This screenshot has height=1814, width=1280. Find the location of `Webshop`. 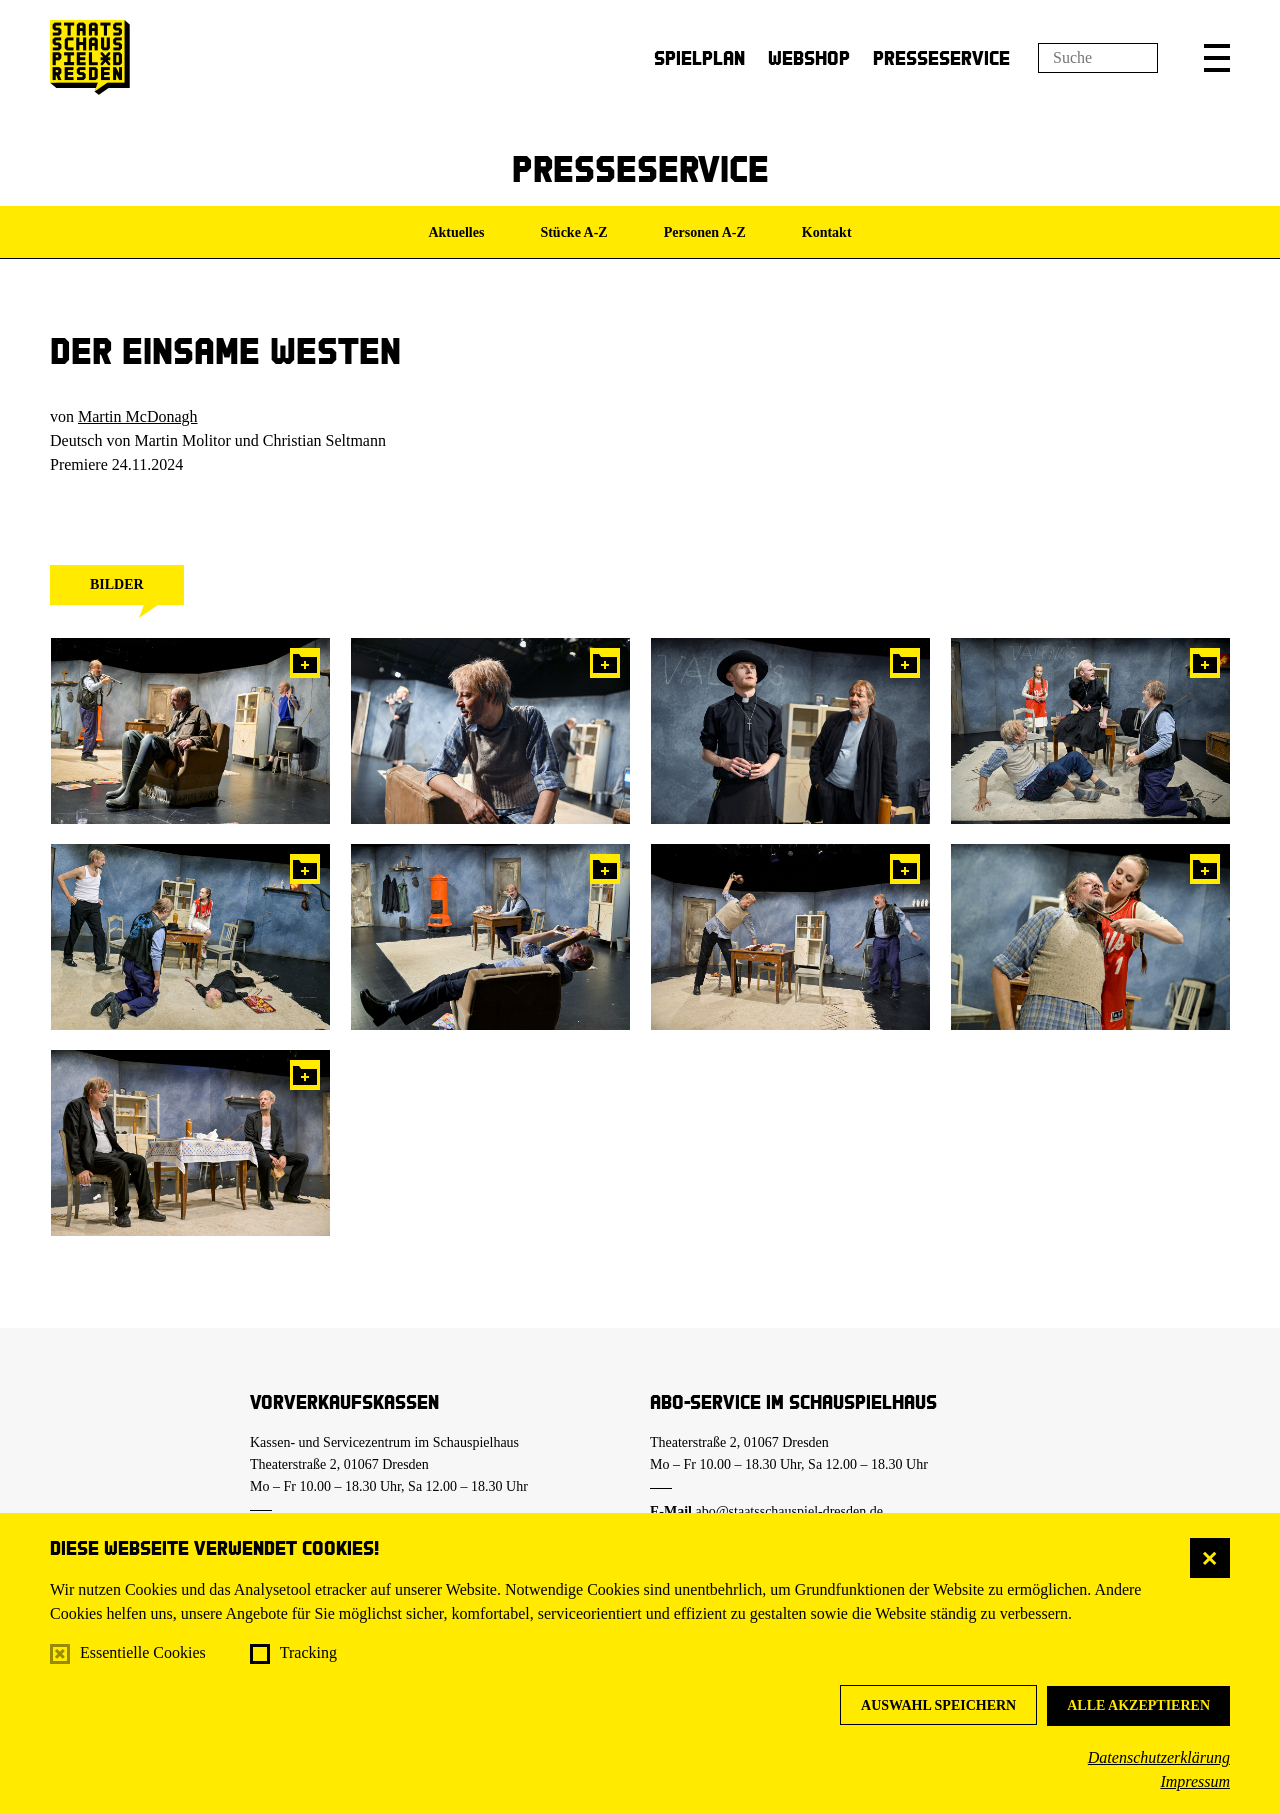

Webshop is located at coordinates (809, 57).